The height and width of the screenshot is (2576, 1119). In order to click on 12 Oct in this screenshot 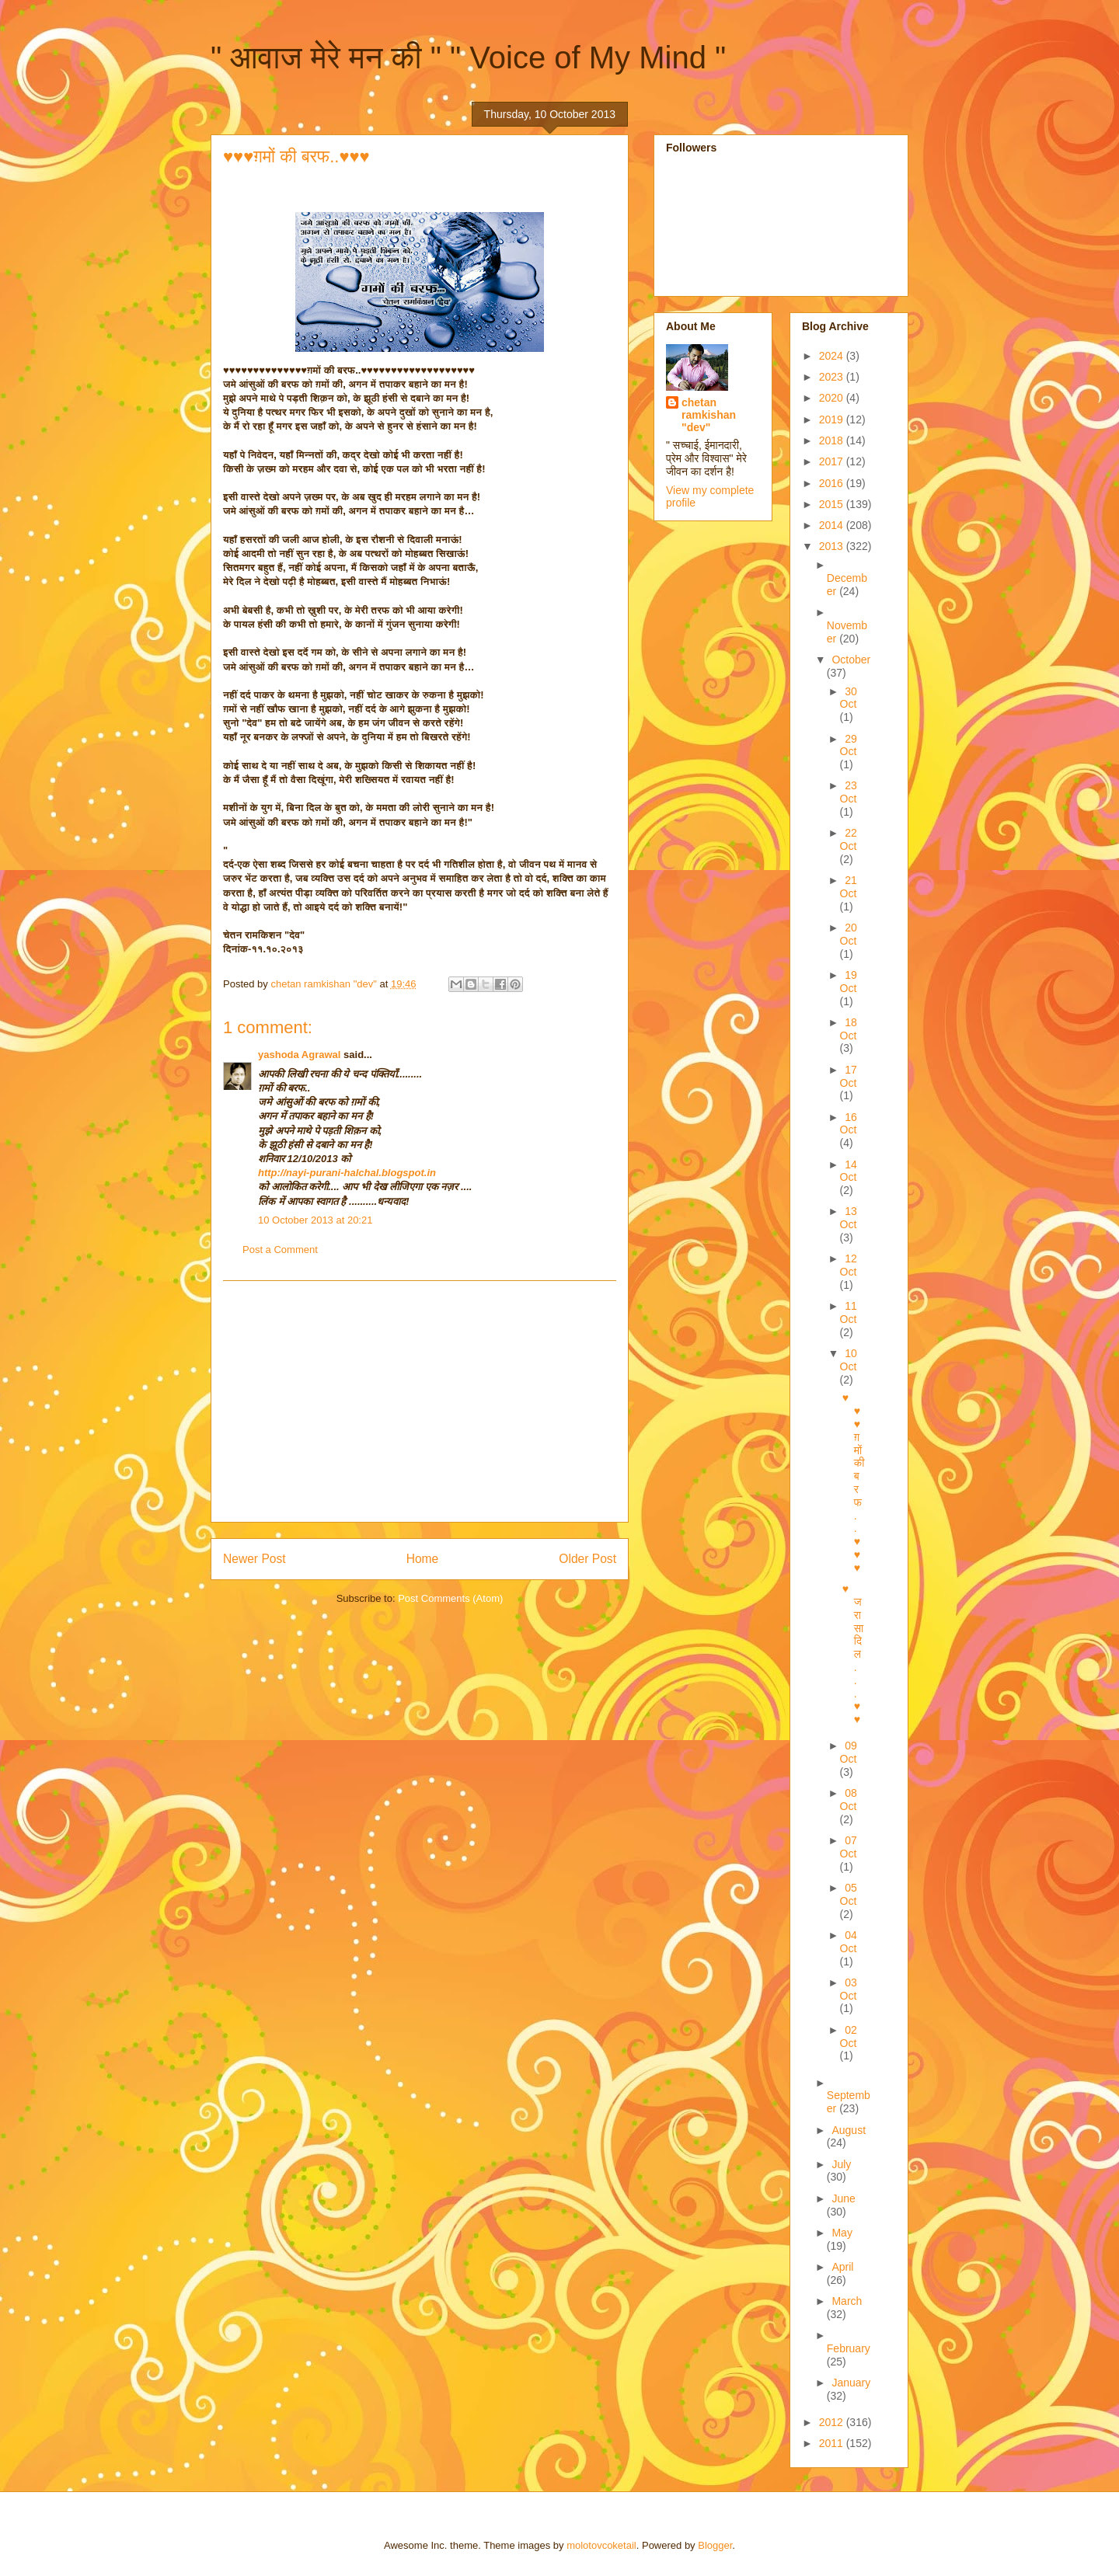, I will do `click(848, 1265)`.